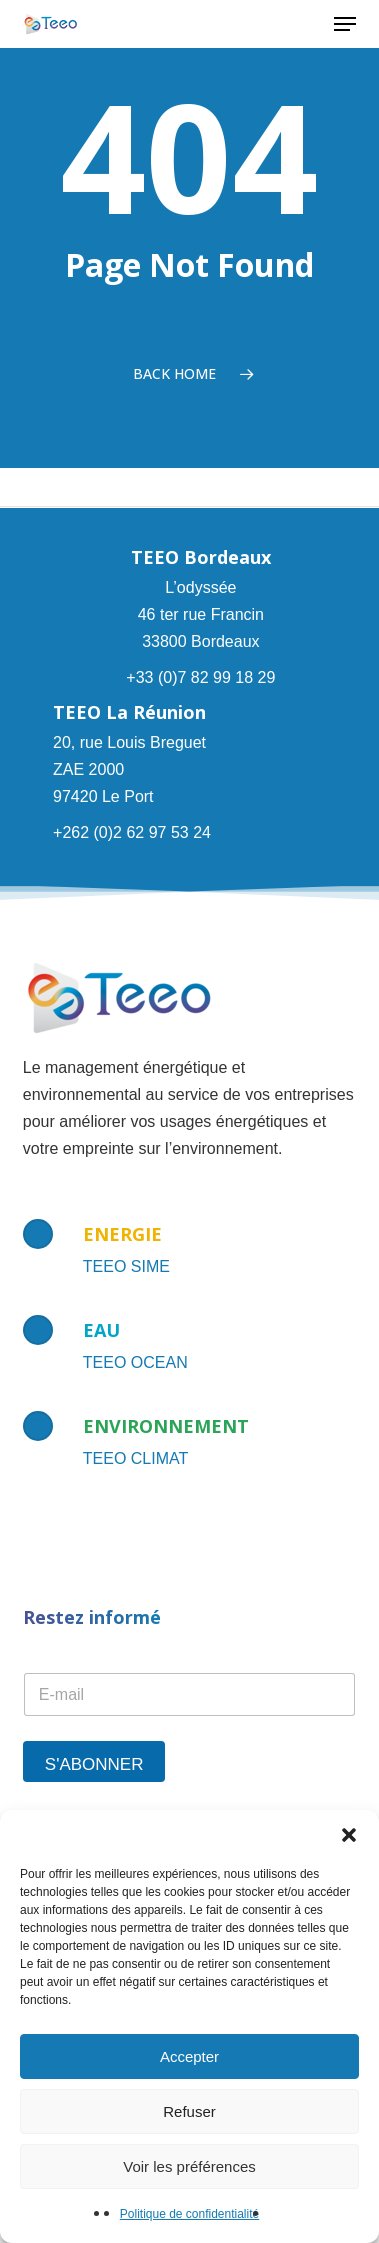 This screenshot has height=2243, width=379. What do you see at coordinates (94, 1764) in the screenshot?
I see `S'abonner` at bounding box center [94, 1764].